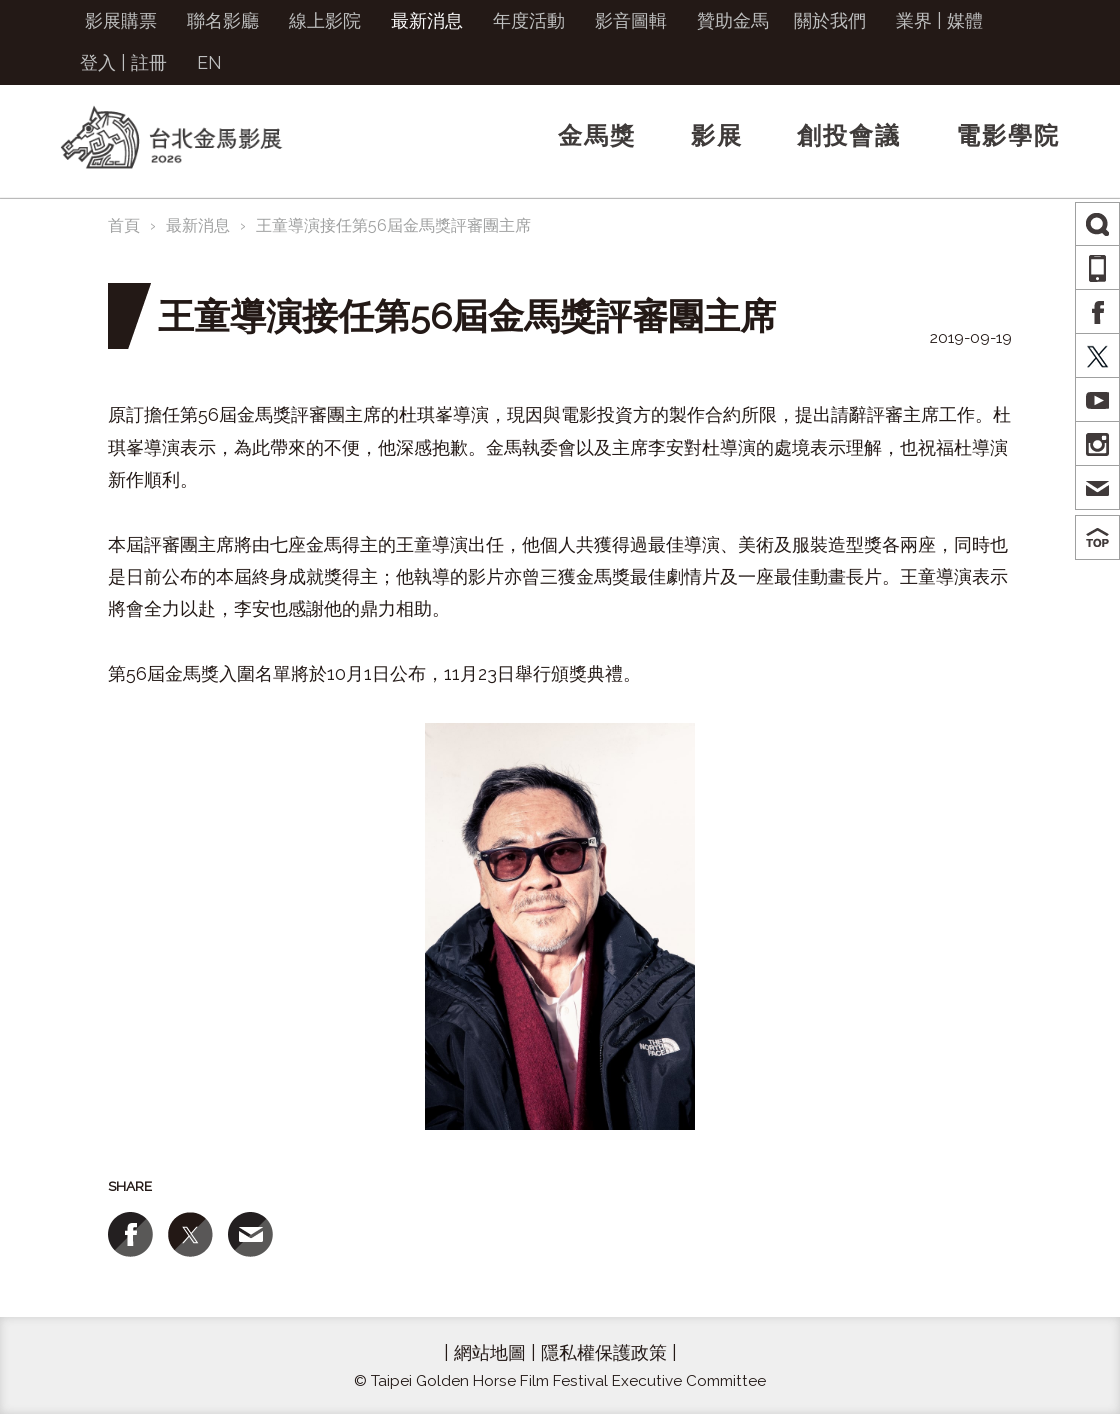  What do you see at coordinates (939, 20) in the screenshot?
I see `業界 | 媒體` at bounding box center [939, 20].